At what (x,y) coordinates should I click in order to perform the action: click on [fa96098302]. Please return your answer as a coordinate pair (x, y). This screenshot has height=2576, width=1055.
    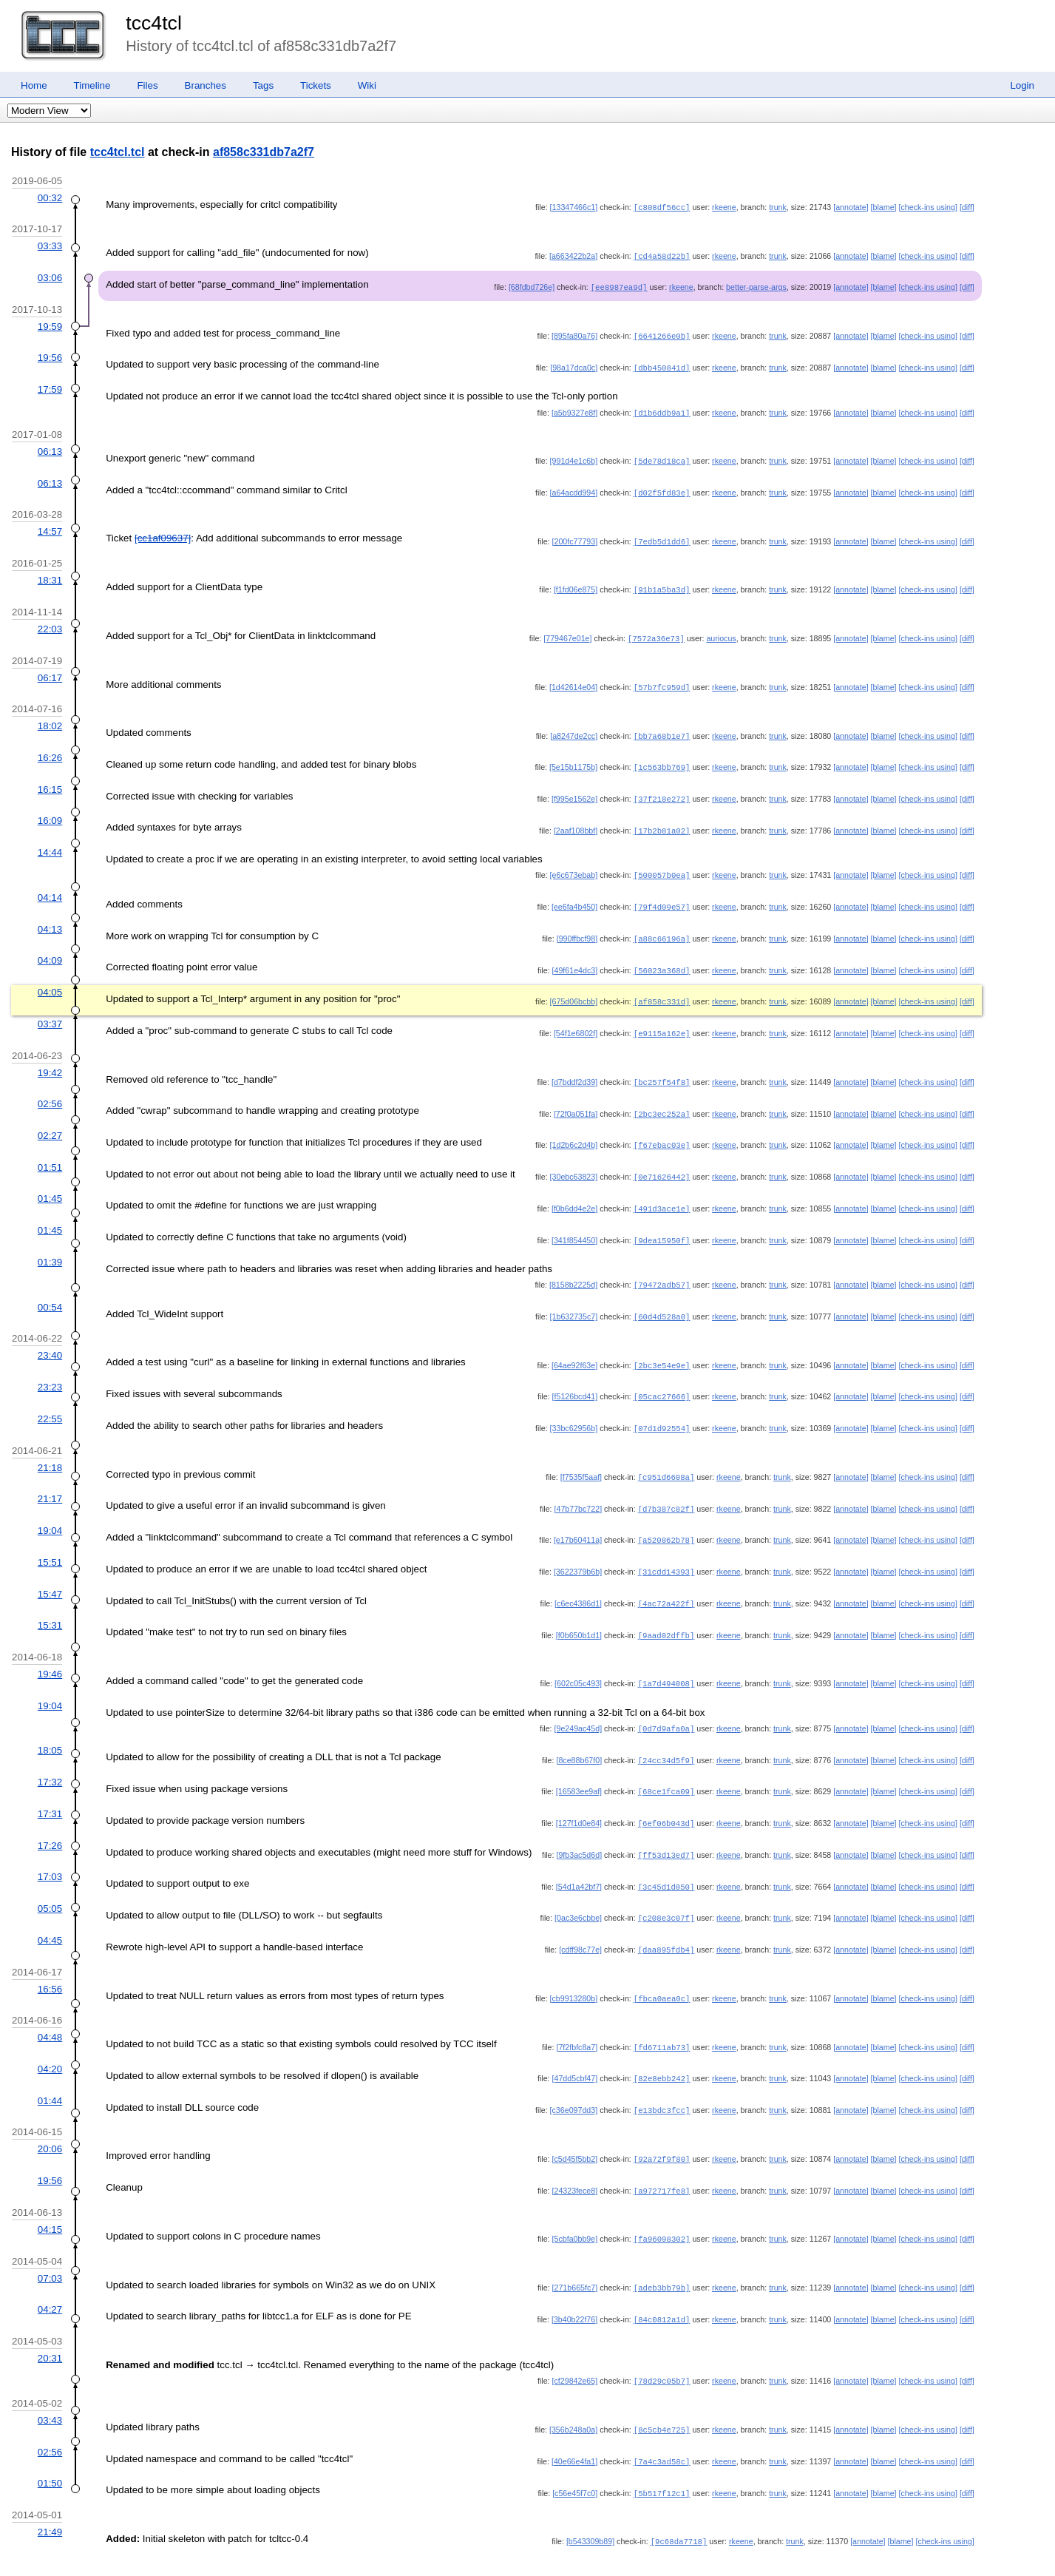
    Looking at the image, I should click on (662, 2199).